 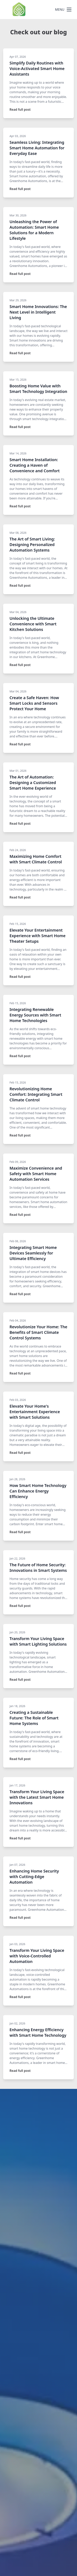 What do you see at coordinates (37, 68) in the screenshot?
I see `Simplify Daily Routines with Voice-Activated Smart Home Assistants` at bounding box center [37, 68].